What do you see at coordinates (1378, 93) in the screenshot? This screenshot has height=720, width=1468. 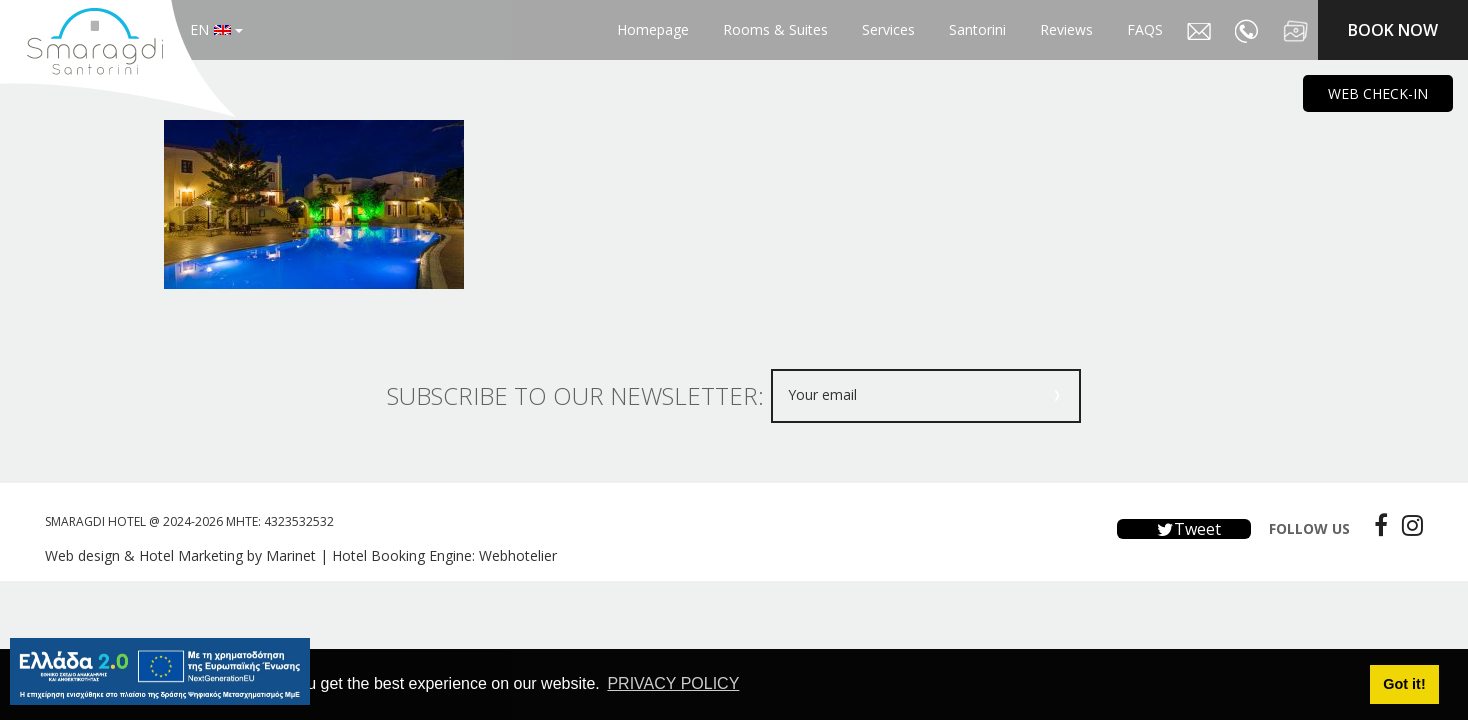 I see `WEB CHECK-IN [main navigation125]` at bounding box center [1378, 93].